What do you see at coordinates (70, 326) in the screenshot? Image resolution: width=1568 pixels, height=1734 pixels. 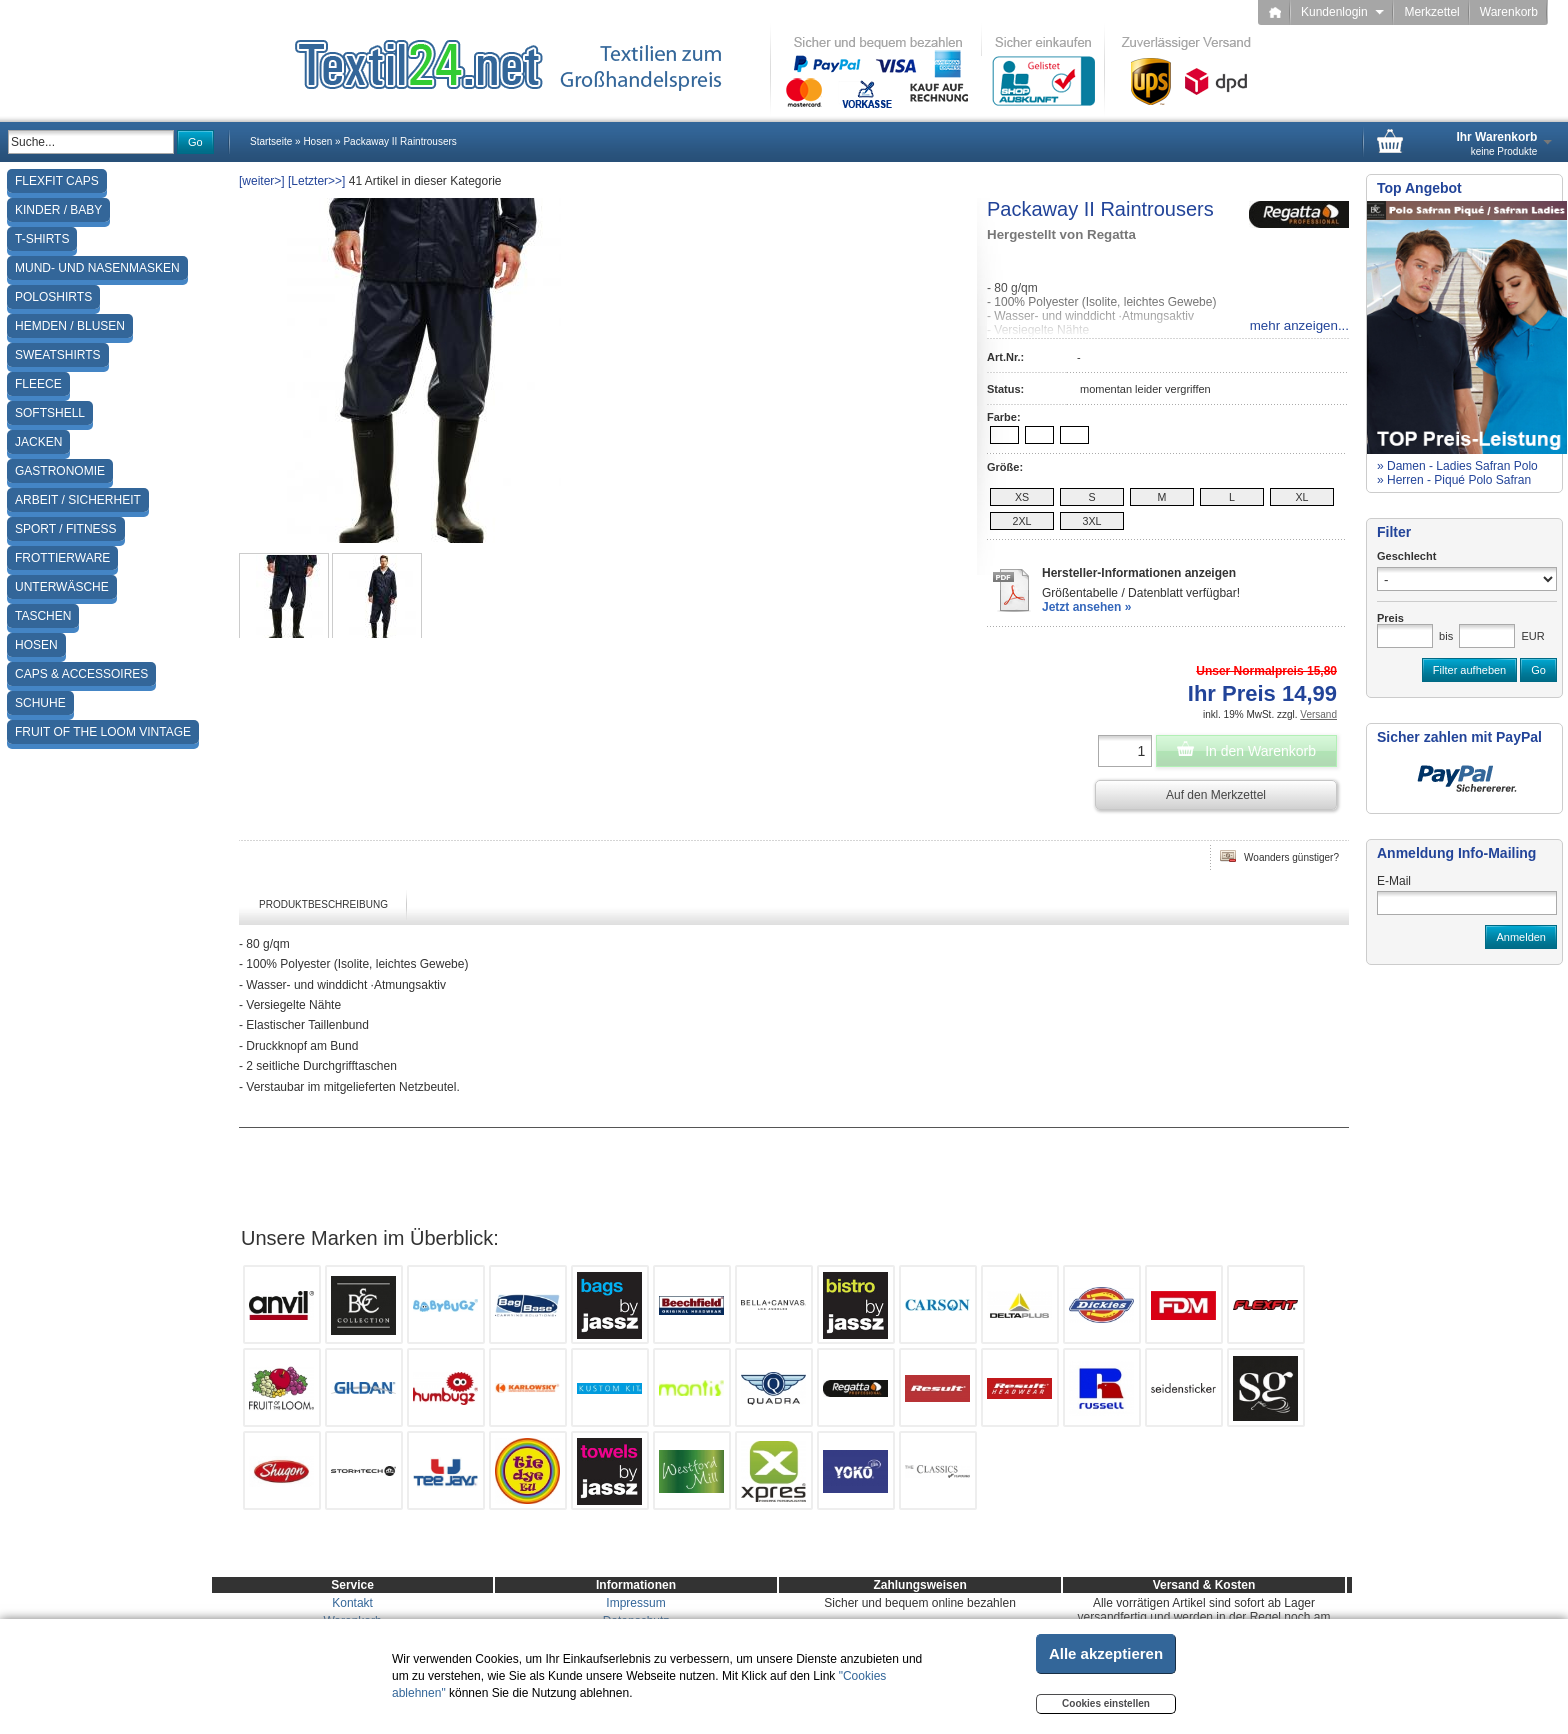 I see `Hemden / Blusen` at bounding box center [70, 326].